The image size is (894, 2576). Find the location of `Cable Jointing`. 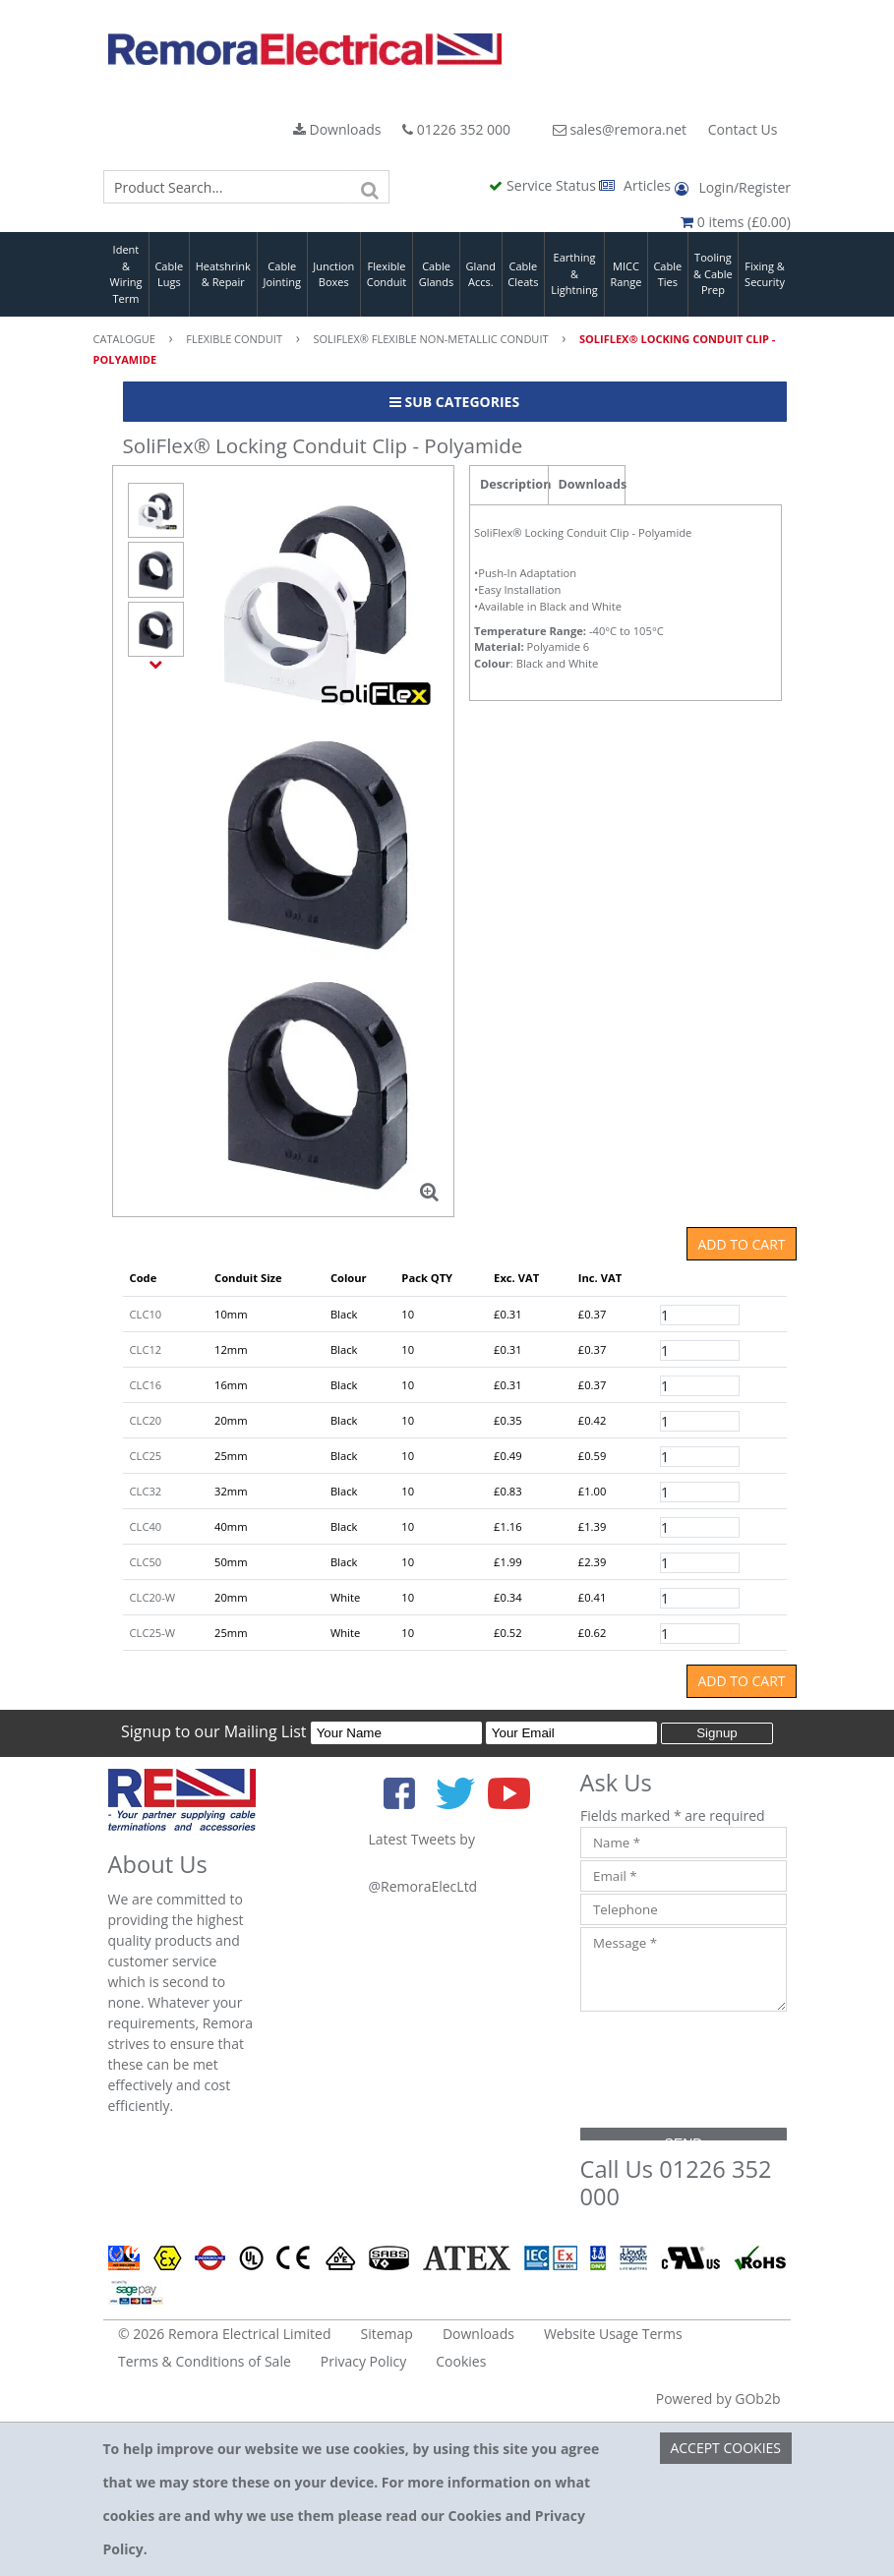

Cable Jointing is located at coordinates (282, 274).